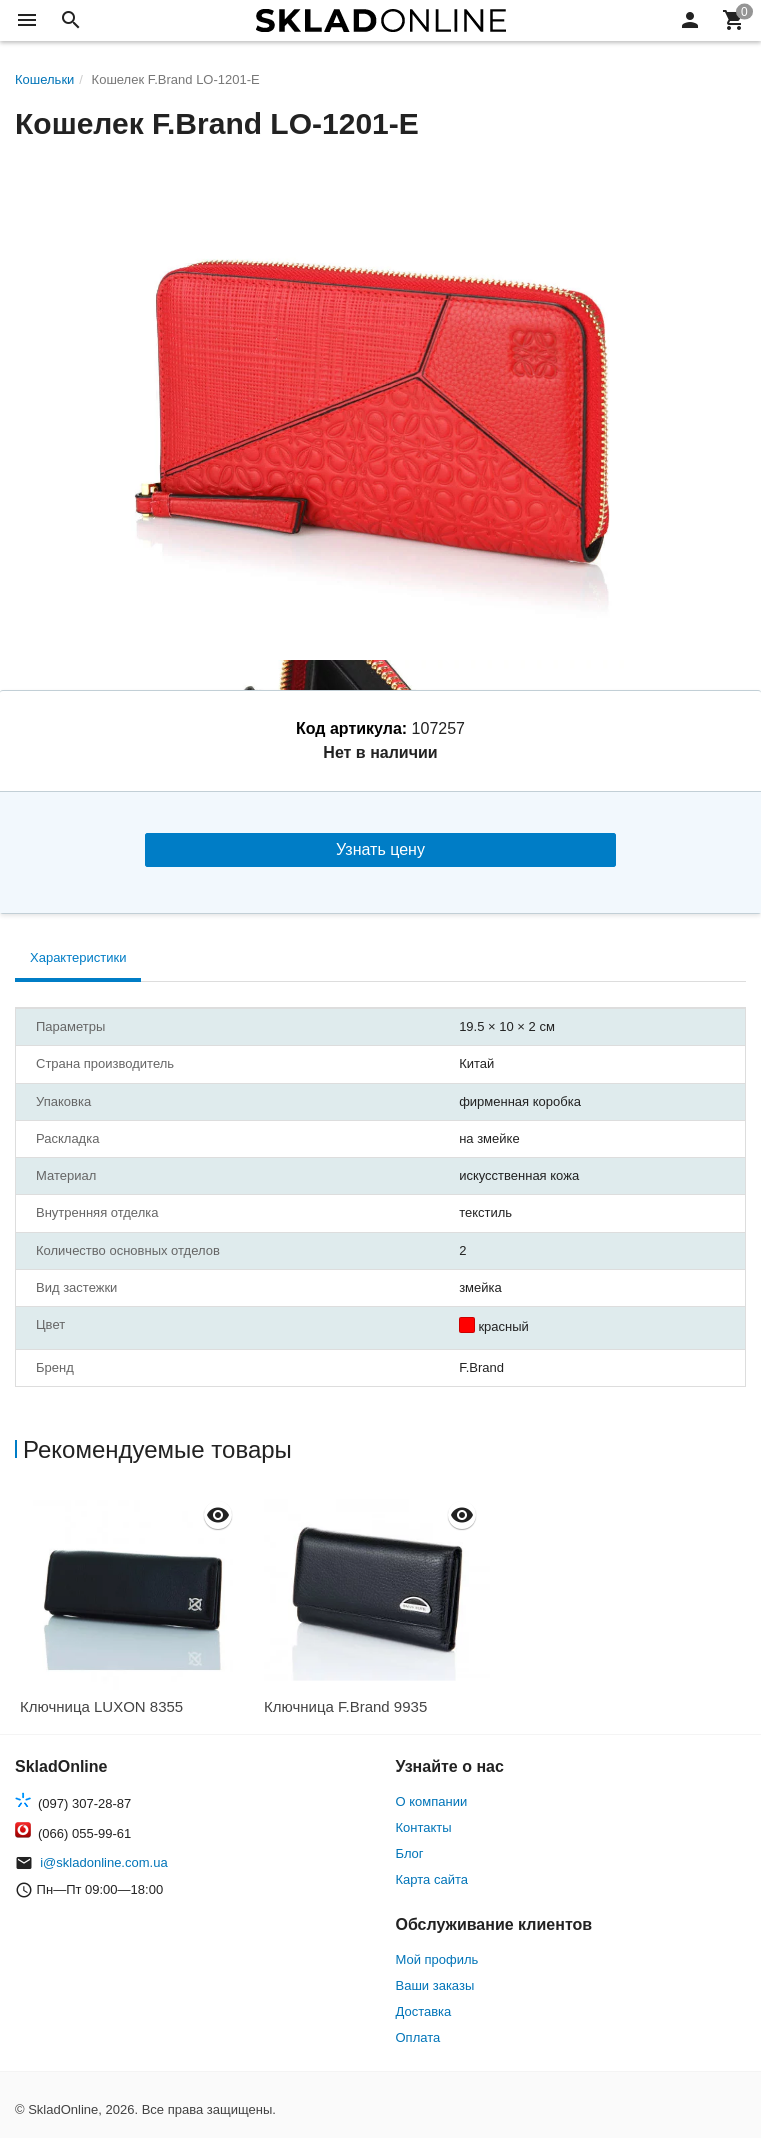  What do you see at coordinates (101, 1706) in the screenshot?
I see `Ключница LUXON 8355` at bounding box center [101, 1706].